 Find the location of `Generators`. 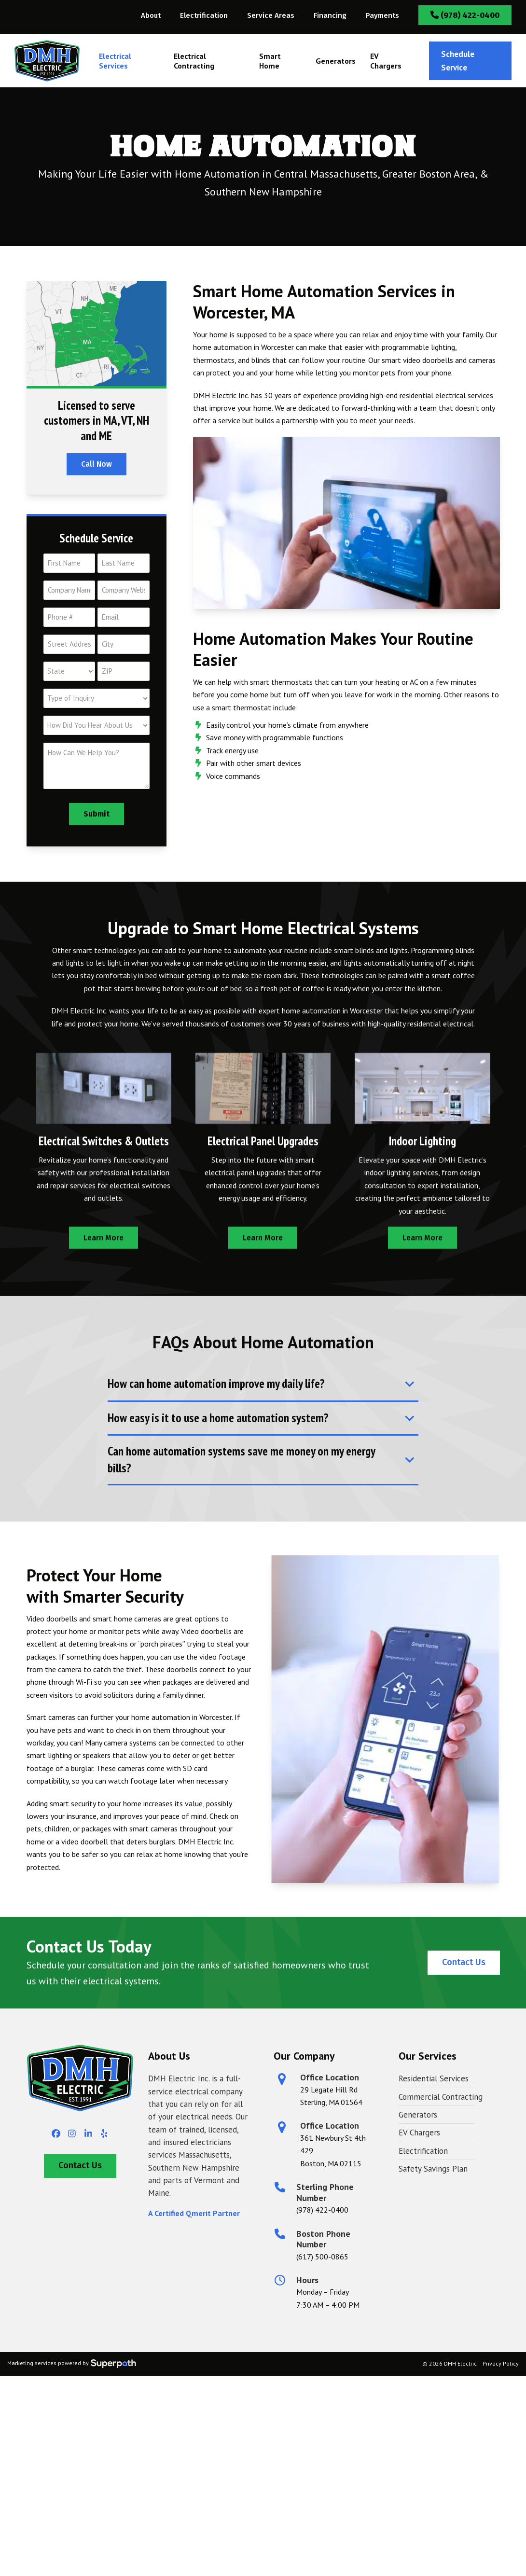

Generators is located at coordinates (418, 2114).